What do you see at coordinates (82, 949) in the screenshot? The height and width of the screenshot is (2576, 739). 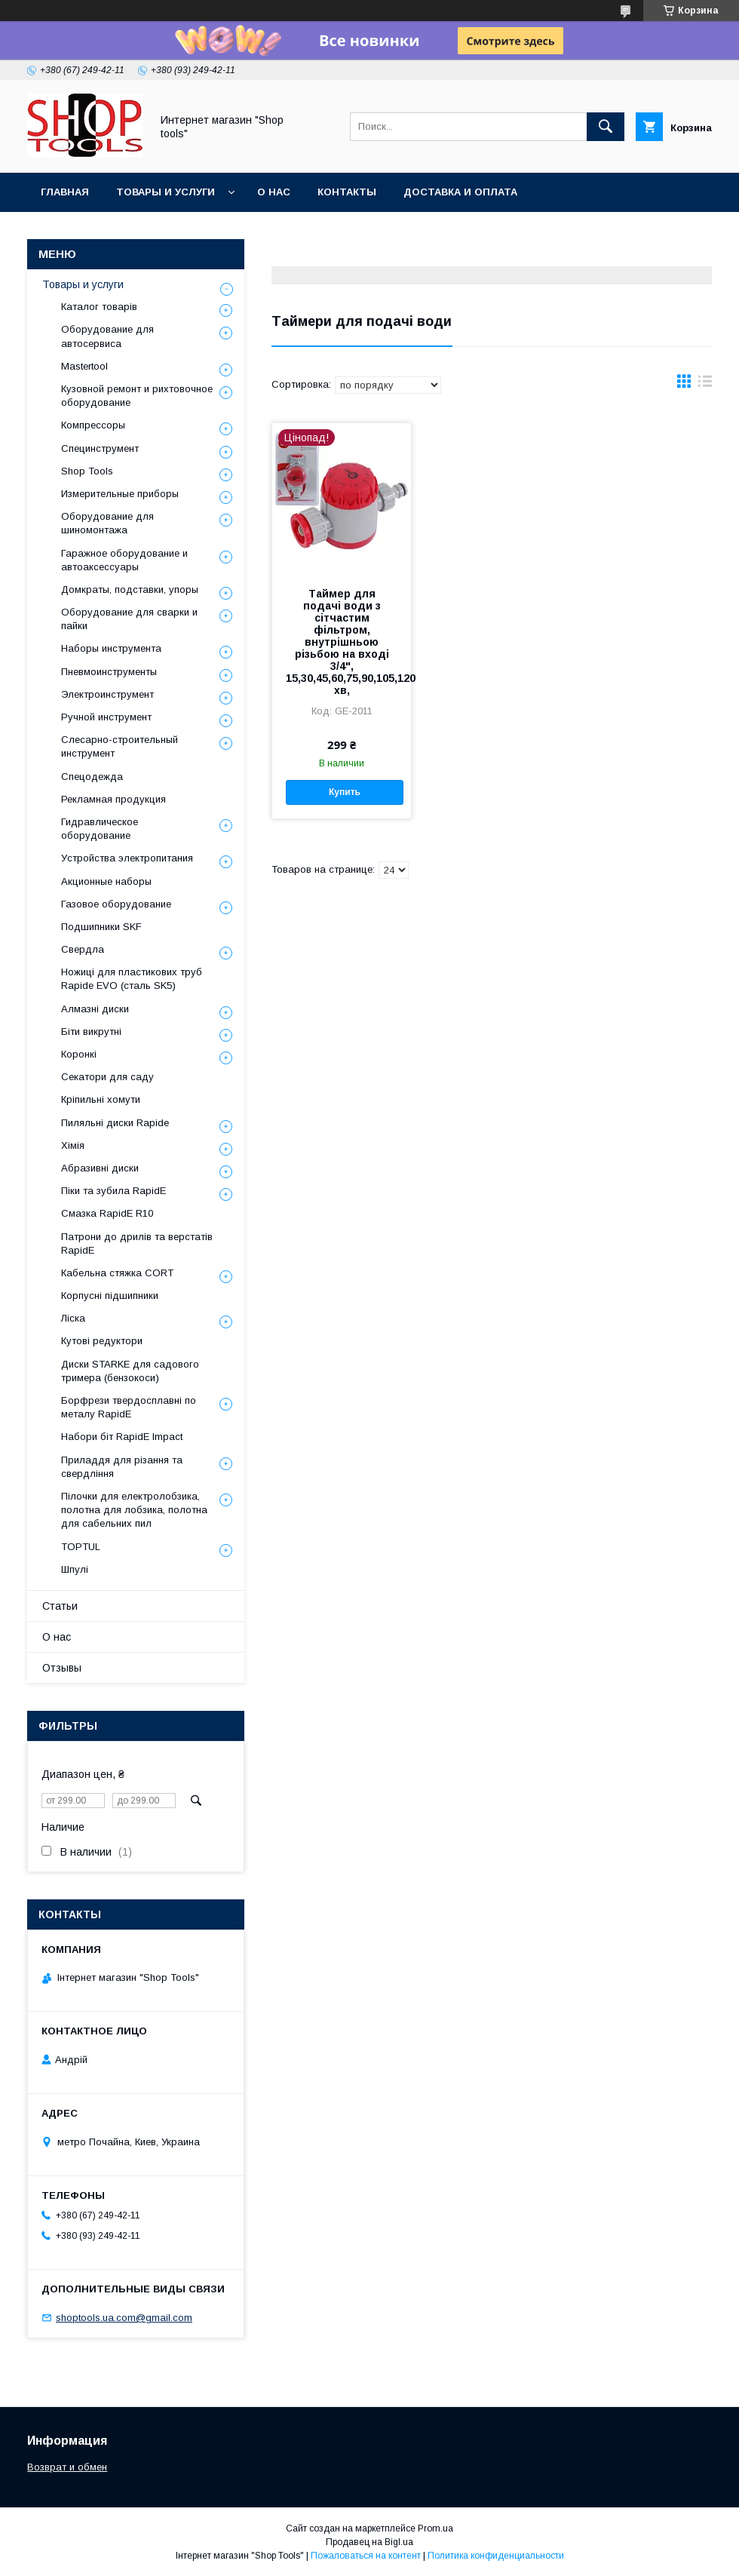 I see `Свердла` at bounding box center [82, 949].